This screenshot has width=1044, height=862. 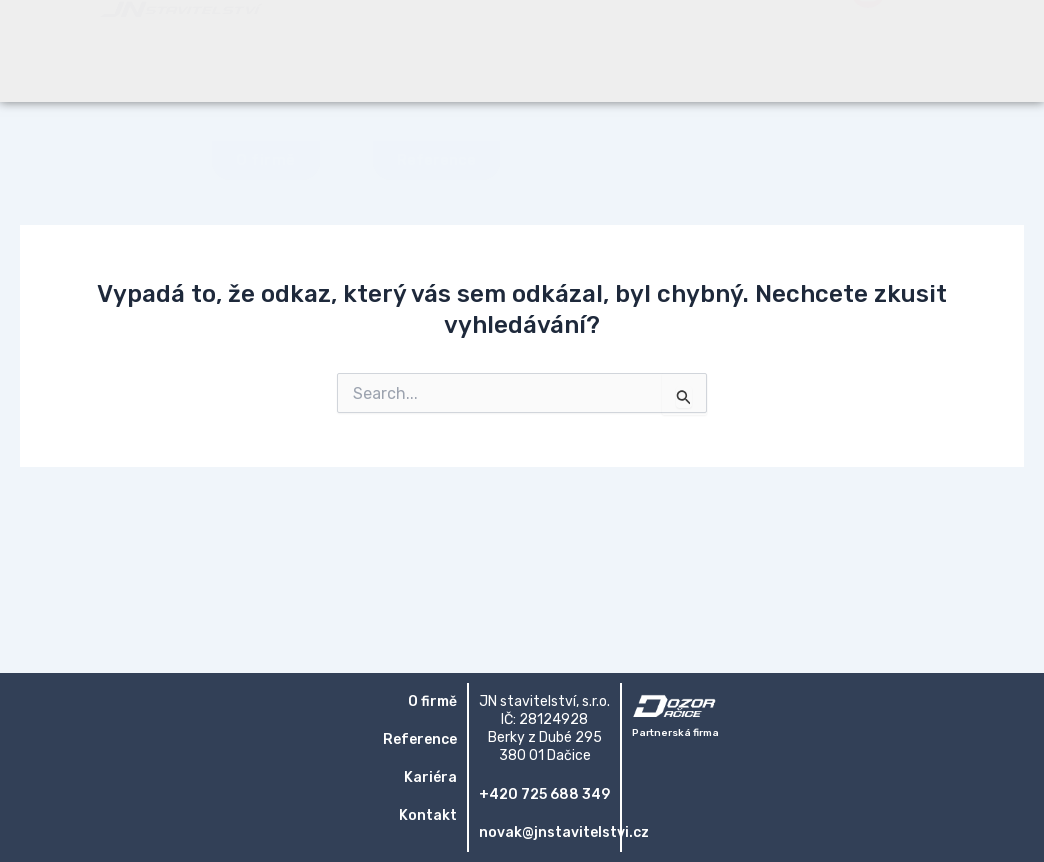 What do you see at coordinates (428, 815) in the screenshot?
I see `Kontakt` at bounding box center [428, 815].